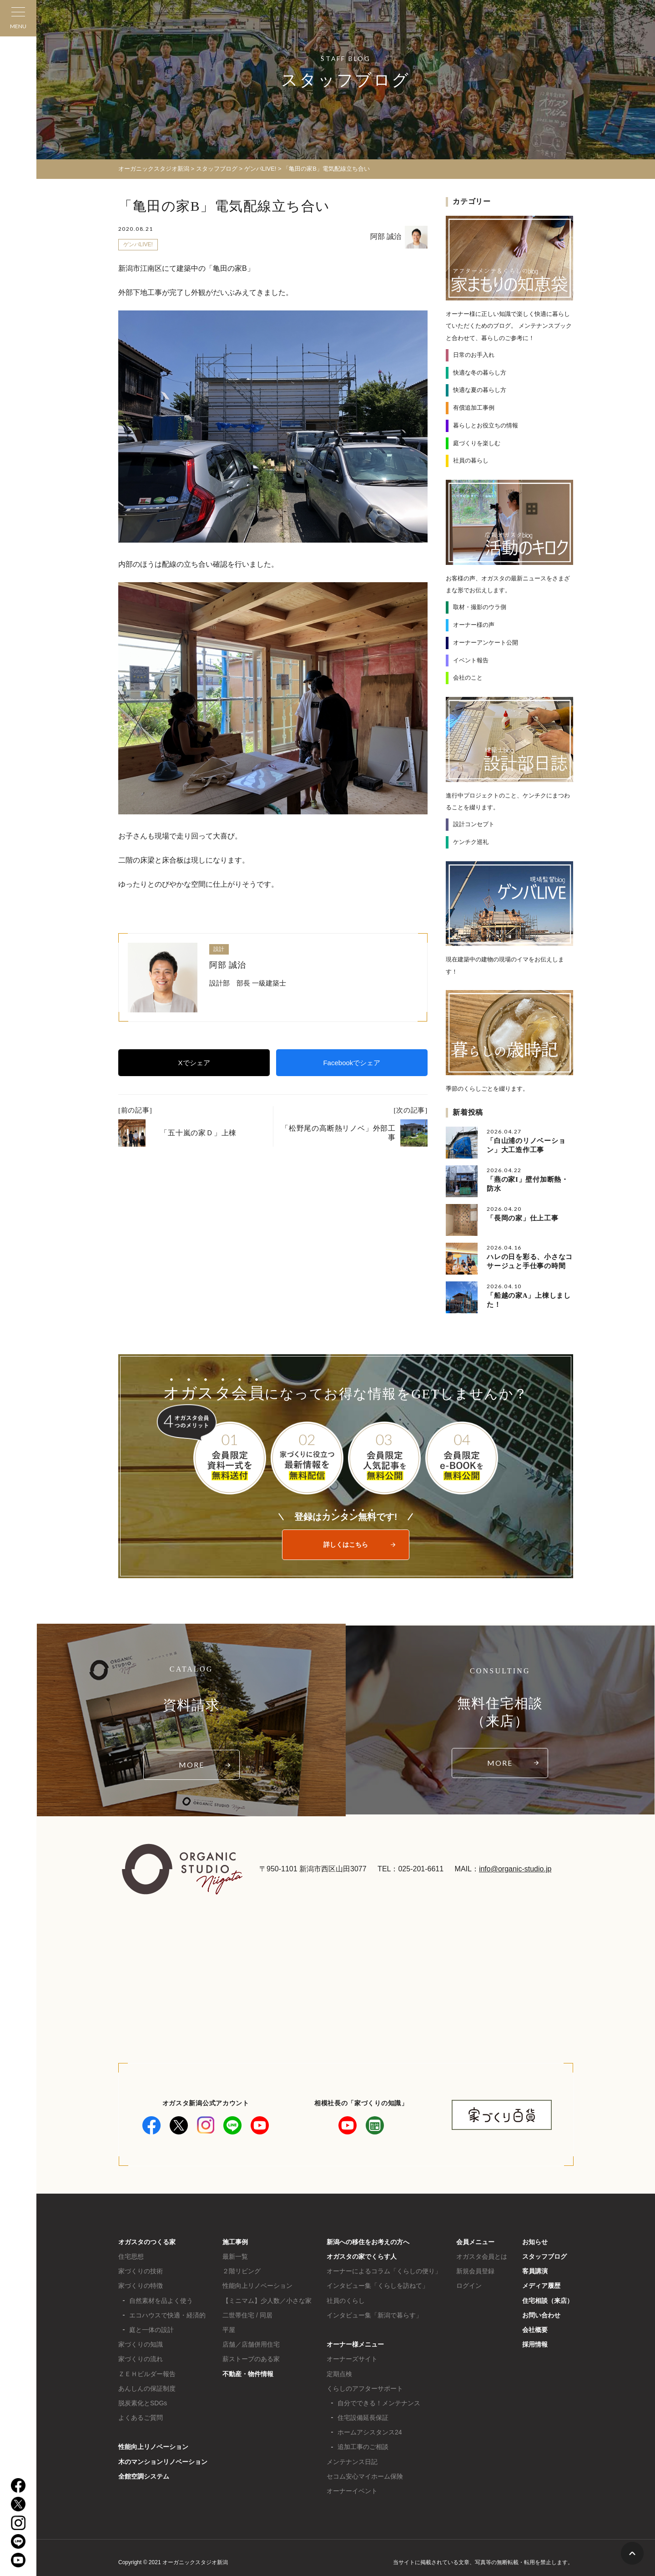 The width and height of the screenshot is (655, 2576). What do you see at coordinates (161, 2300) in the screenshot?
I see `自然素材を品よく使う` at bounding box center [161, 2300].